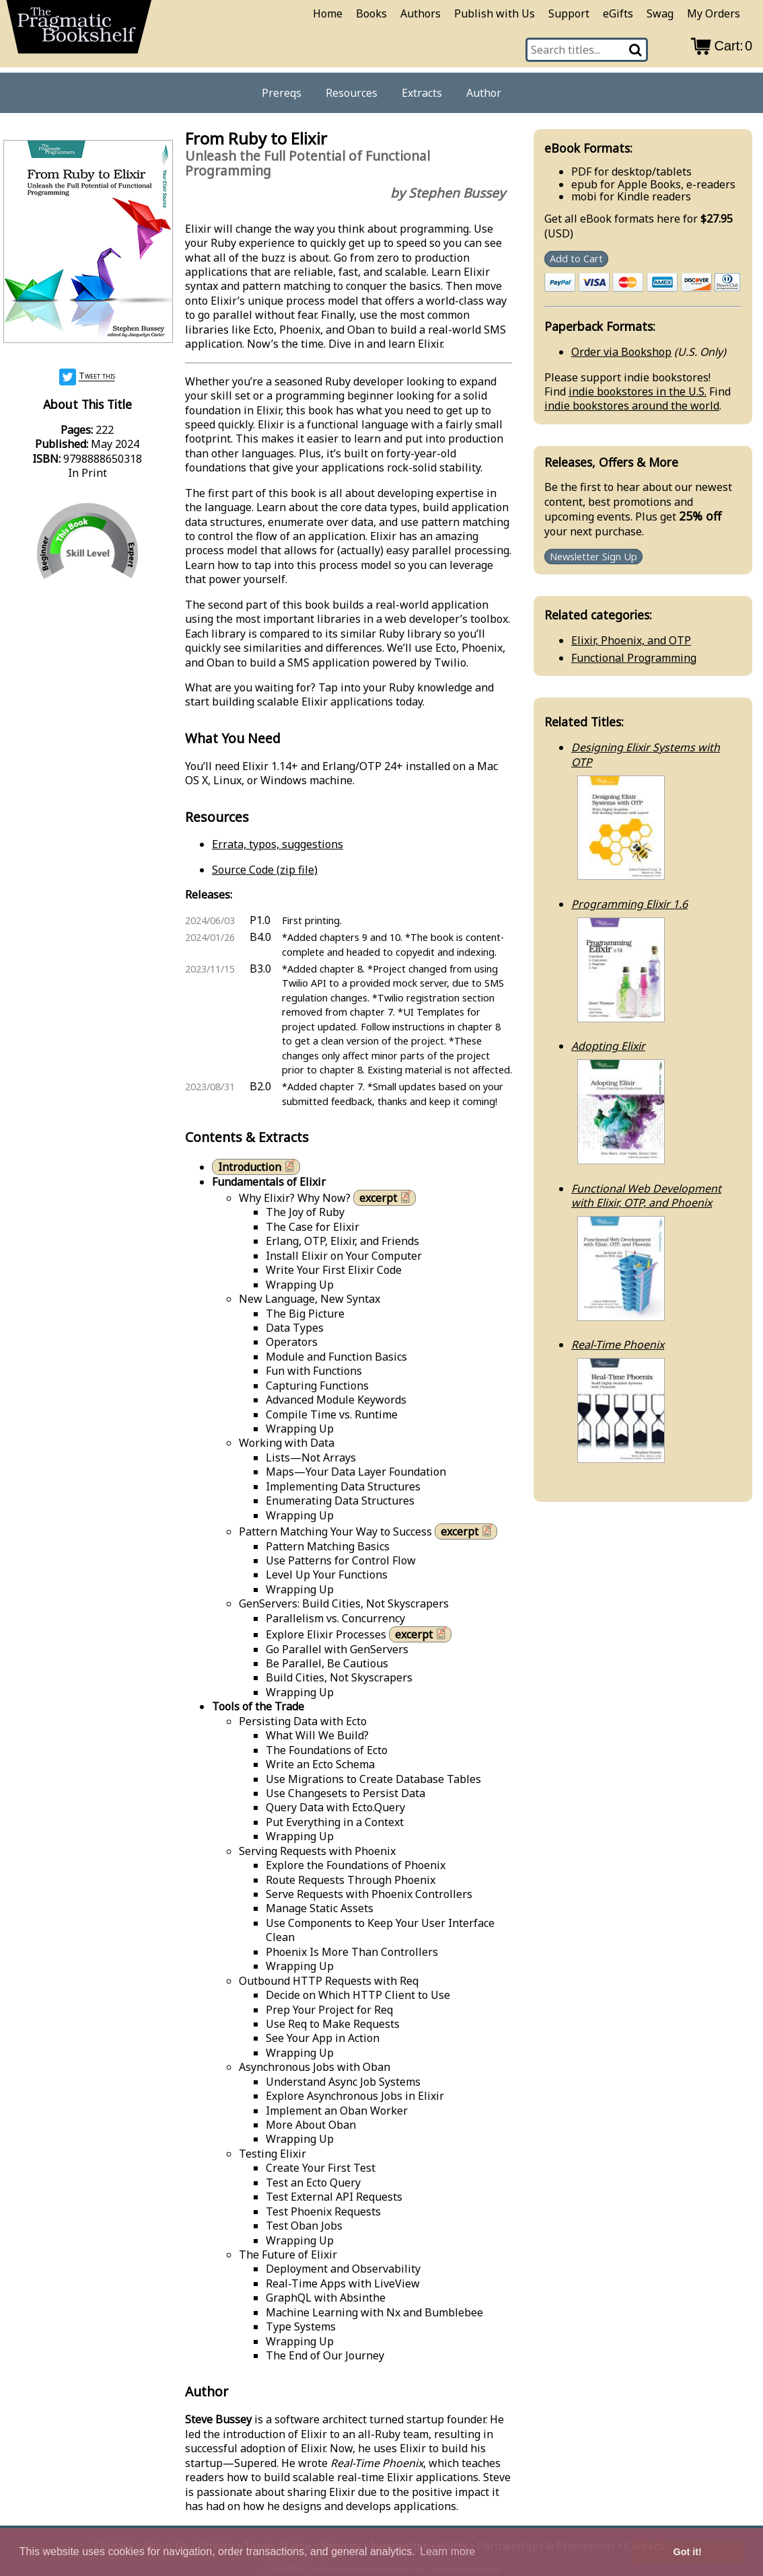 The image size is (763, 2576). I want to click on Learn more [button], so click(447, 2551).